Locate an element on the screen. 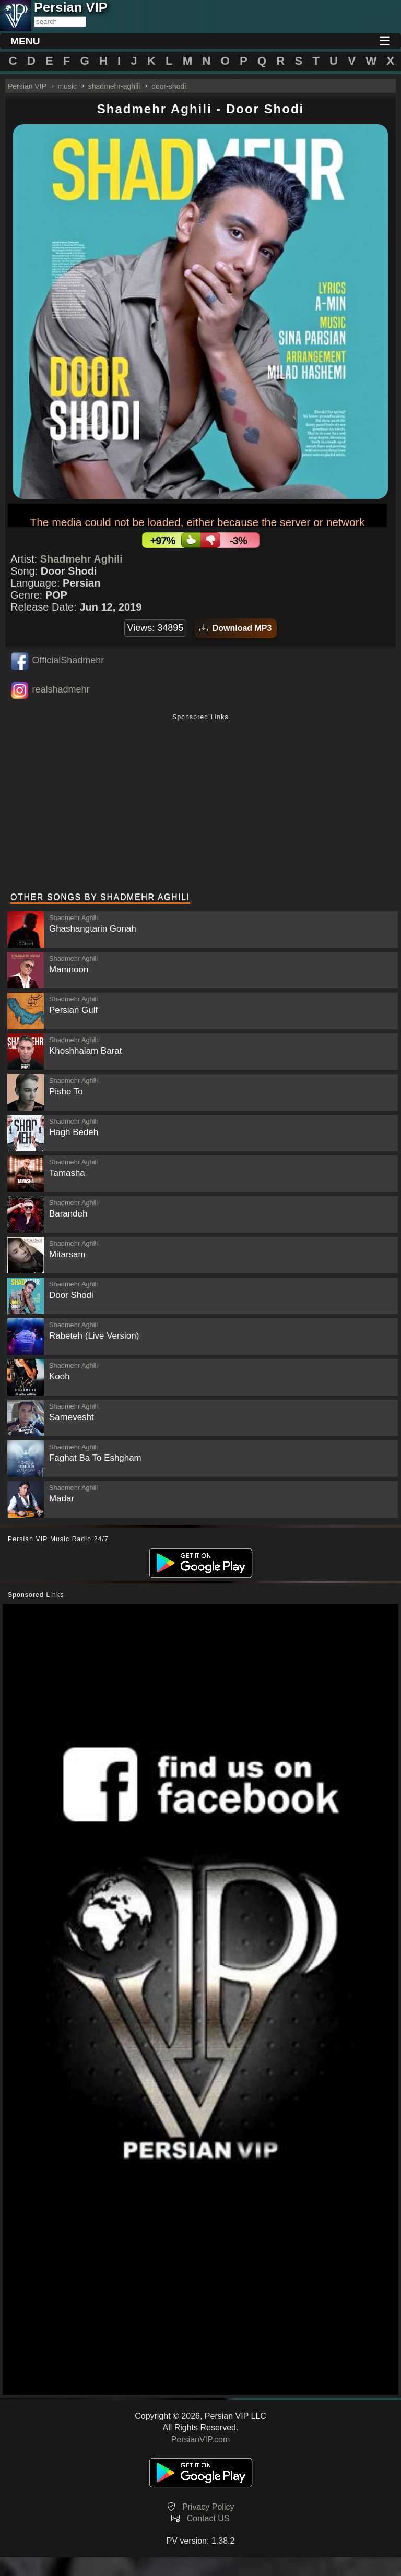 Image resolution: width=401 pixels, height=2576 pixels. Privacy Policy is located at coordinates (208, 2506).